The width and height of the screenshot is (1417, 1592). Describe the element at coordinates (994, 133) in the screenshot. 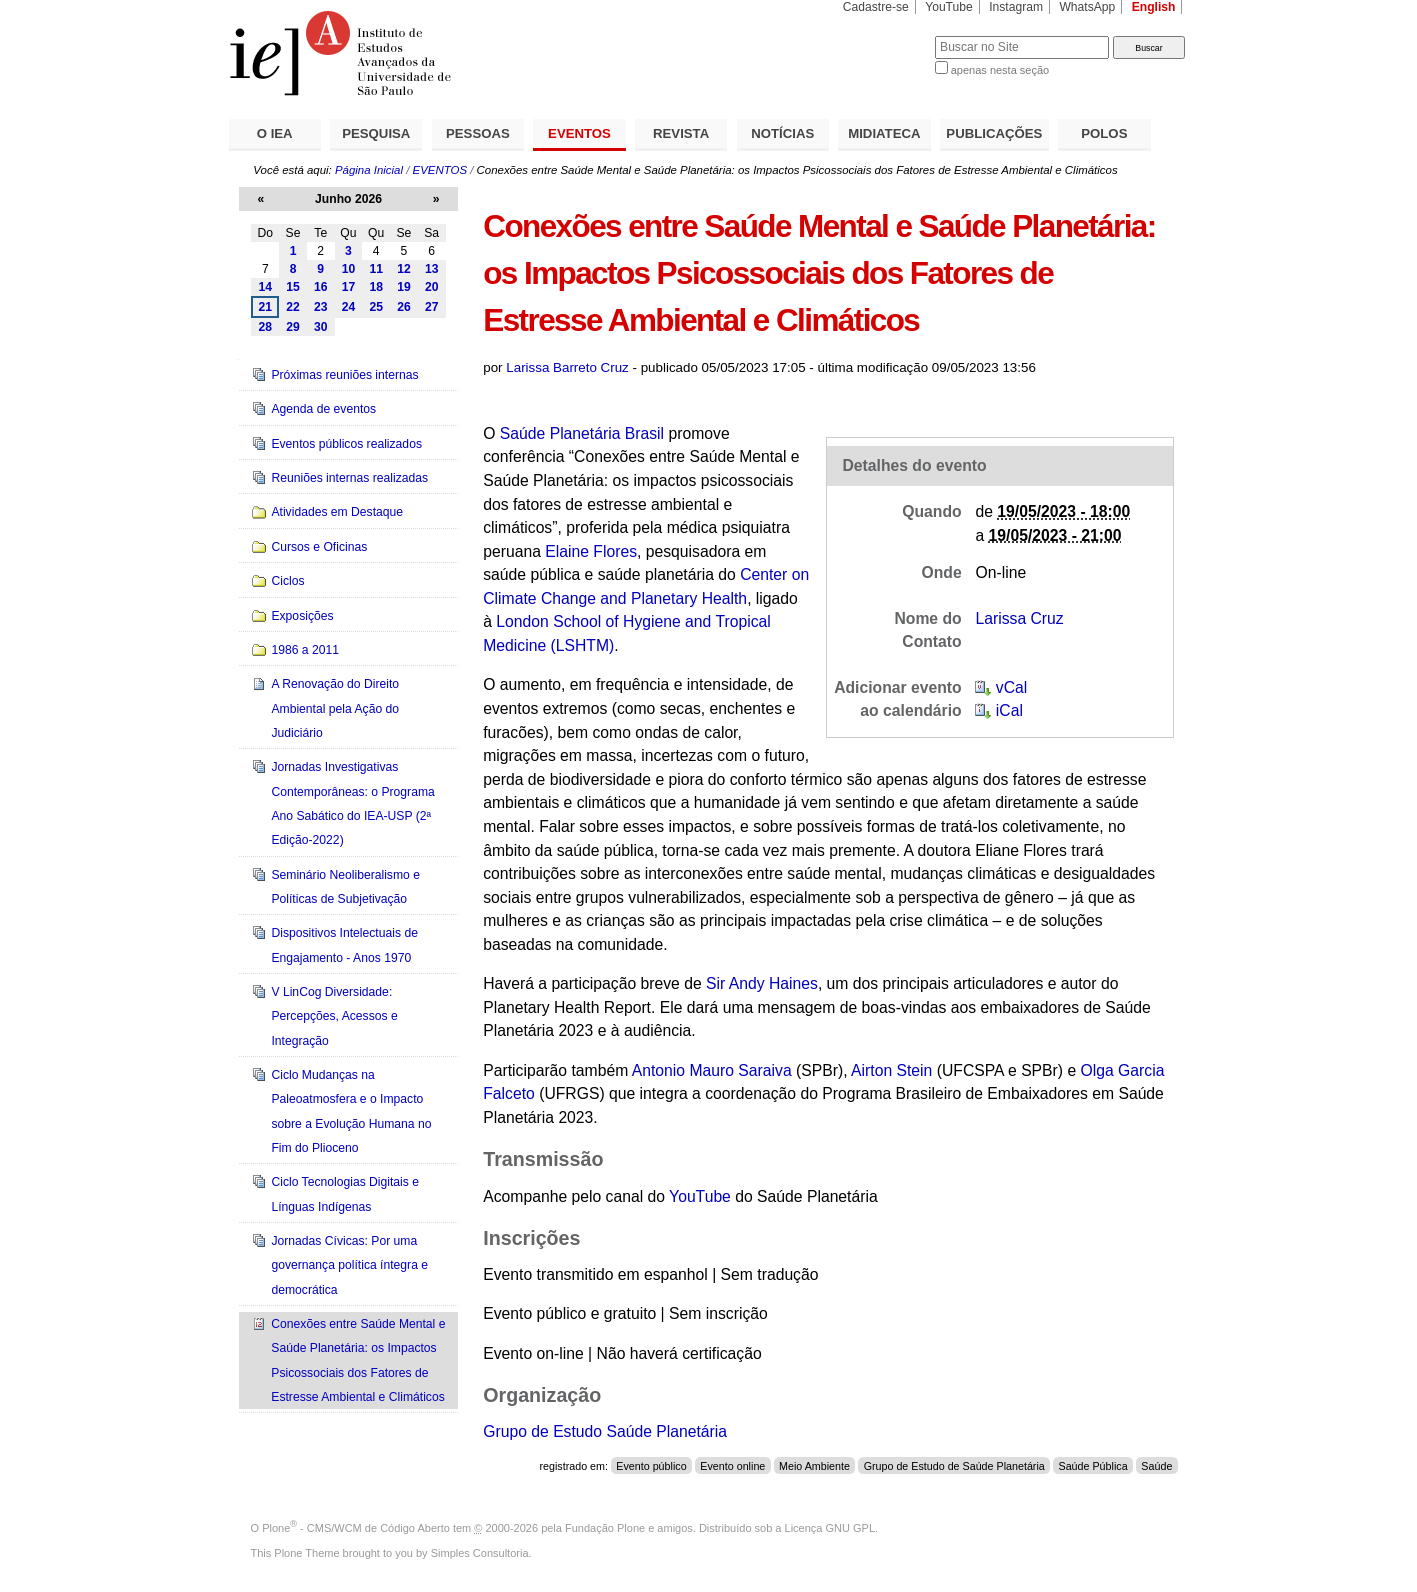

I see `PUBLICAÇÕES` at that location.